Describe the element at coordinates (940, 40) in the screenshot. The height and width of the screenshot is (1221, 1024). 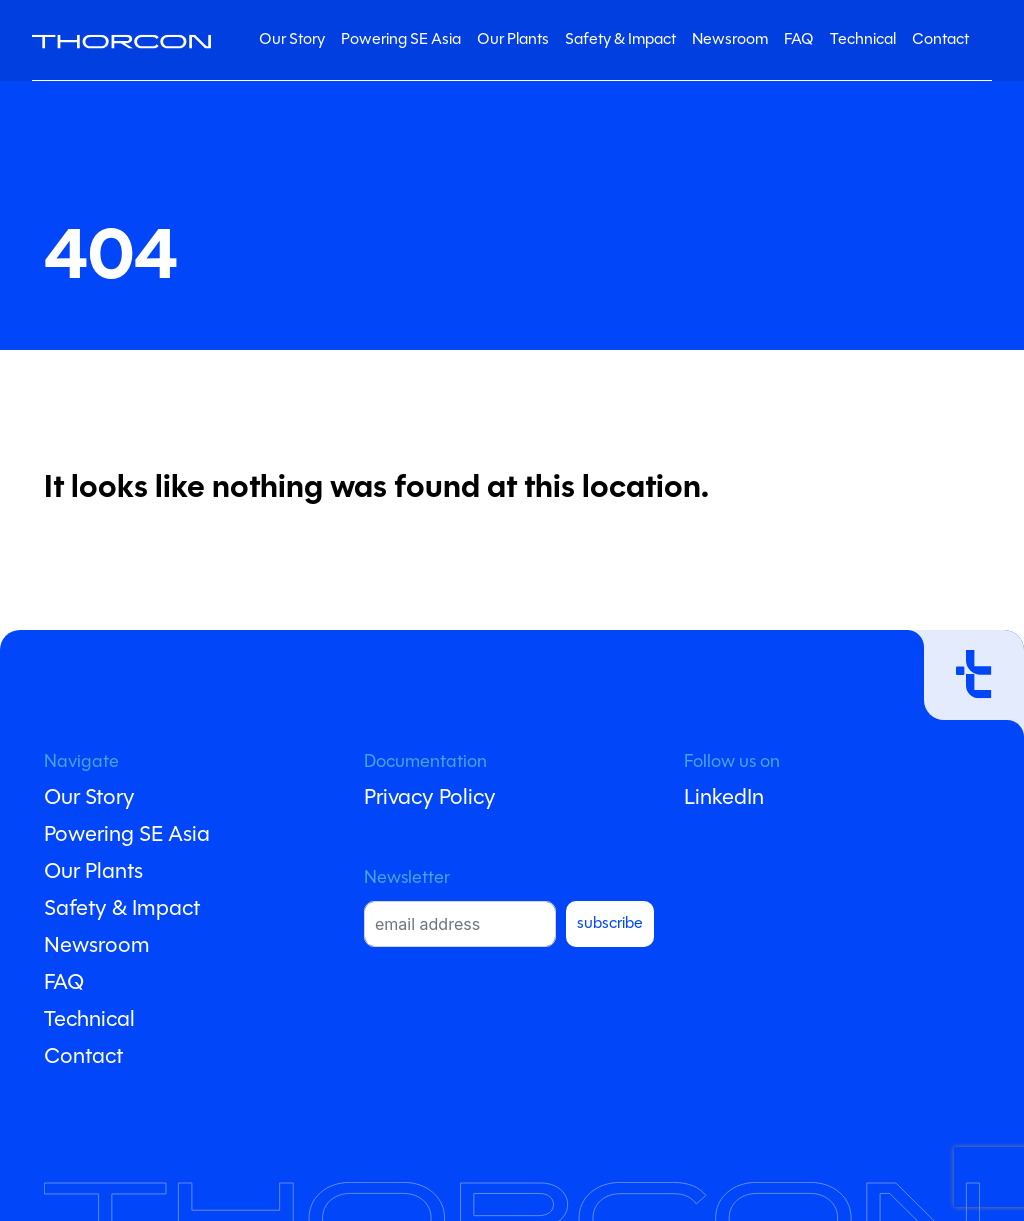
I see `Contact` at that location.